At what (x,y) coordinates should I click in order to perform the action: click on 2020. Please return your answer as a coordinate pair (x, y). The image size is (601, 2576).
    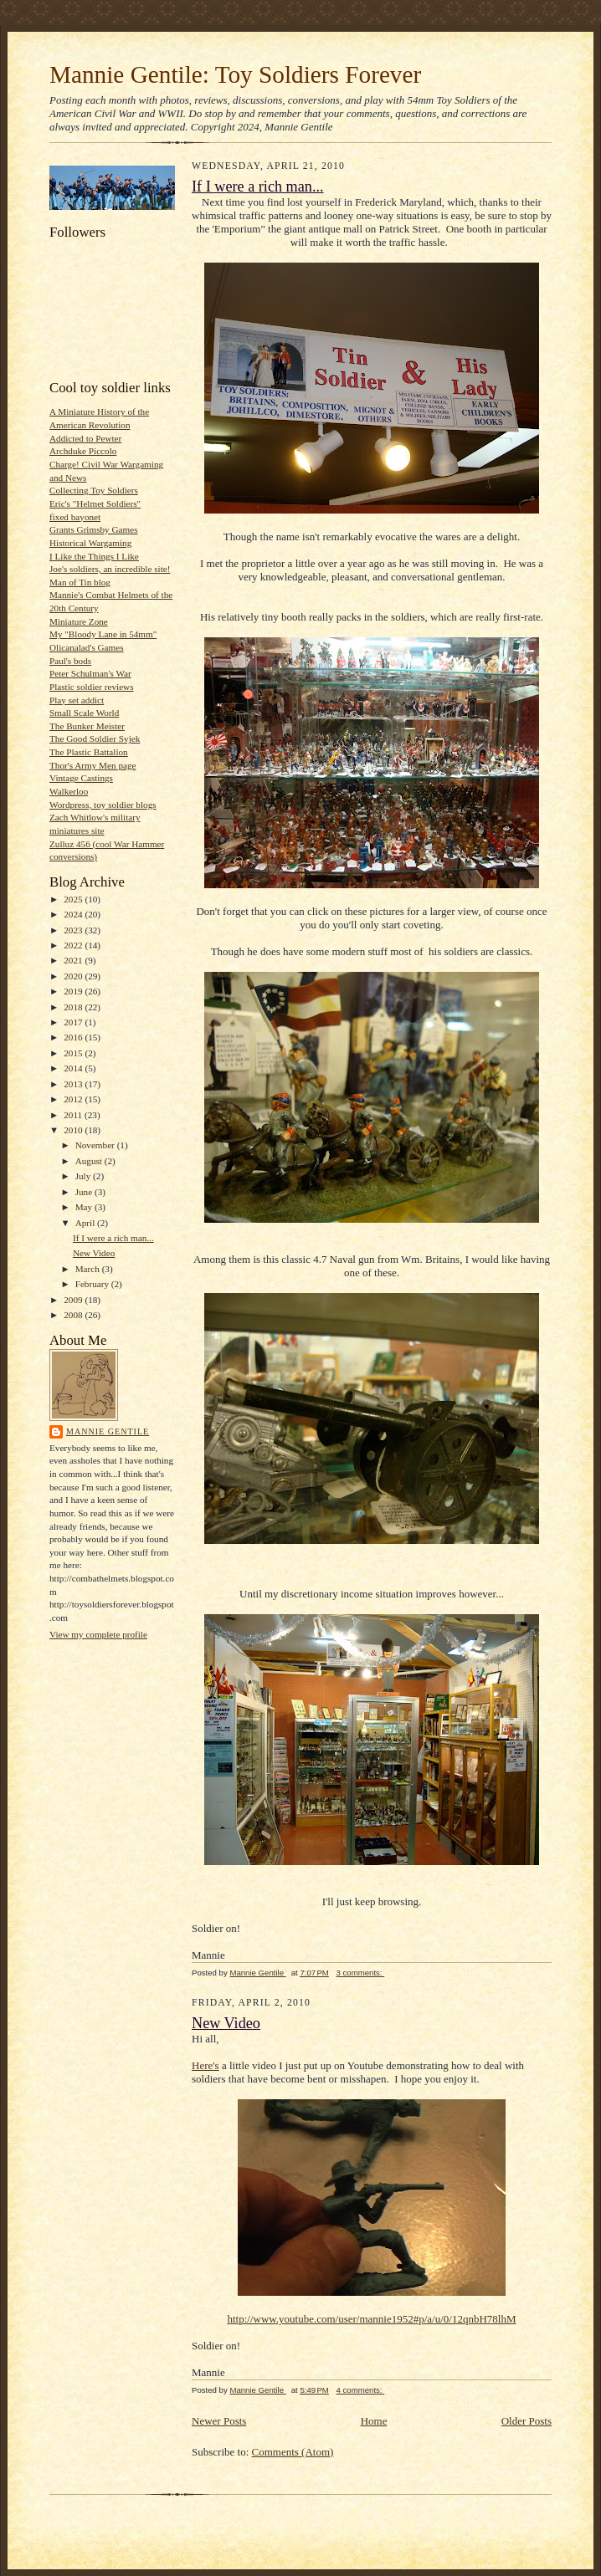
    Looking at the image, I should click on (74, 976).